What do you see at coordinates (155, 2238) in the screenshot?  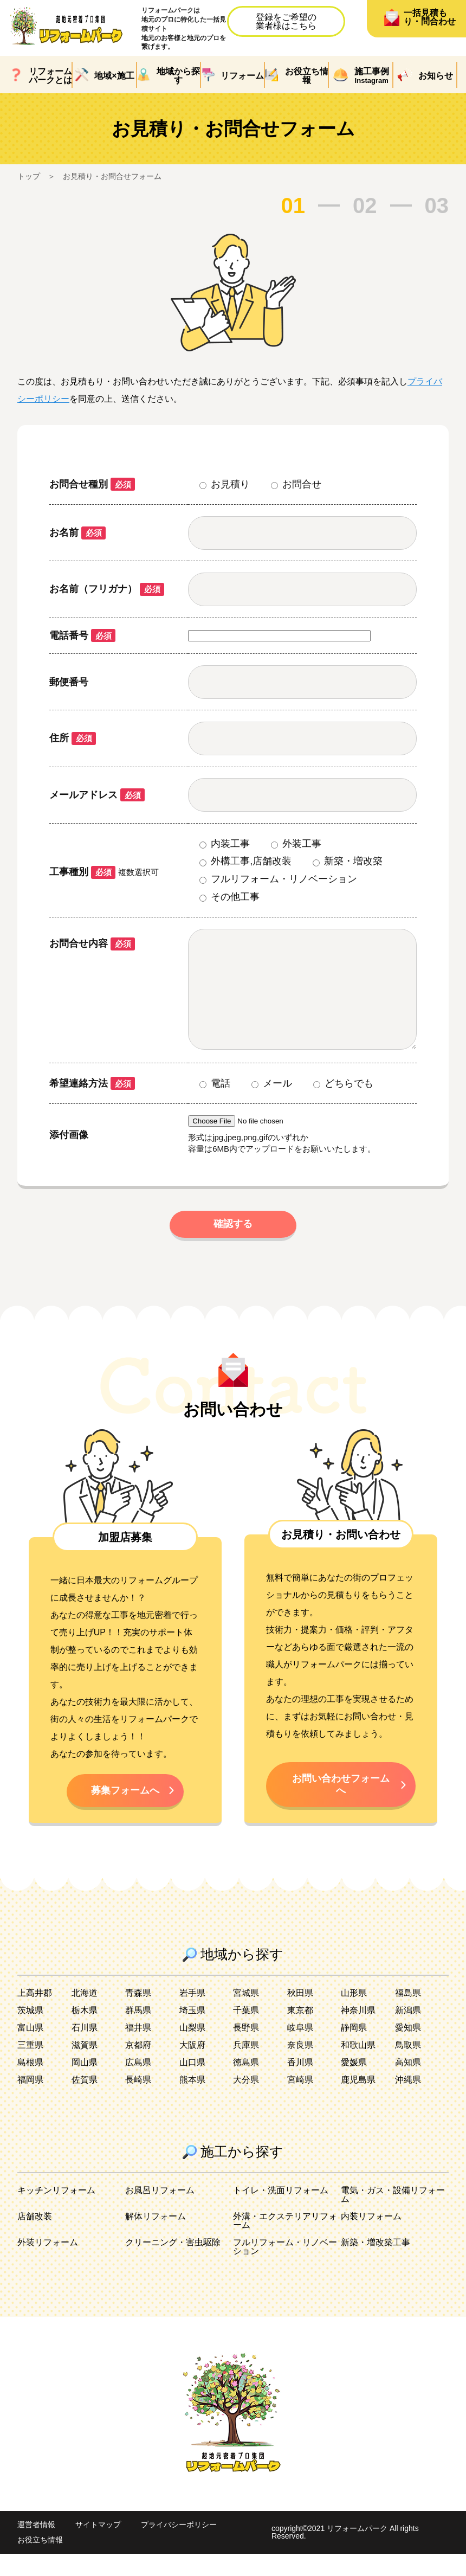 I see `解体リフォーム` at bounding box center [155, 2238].